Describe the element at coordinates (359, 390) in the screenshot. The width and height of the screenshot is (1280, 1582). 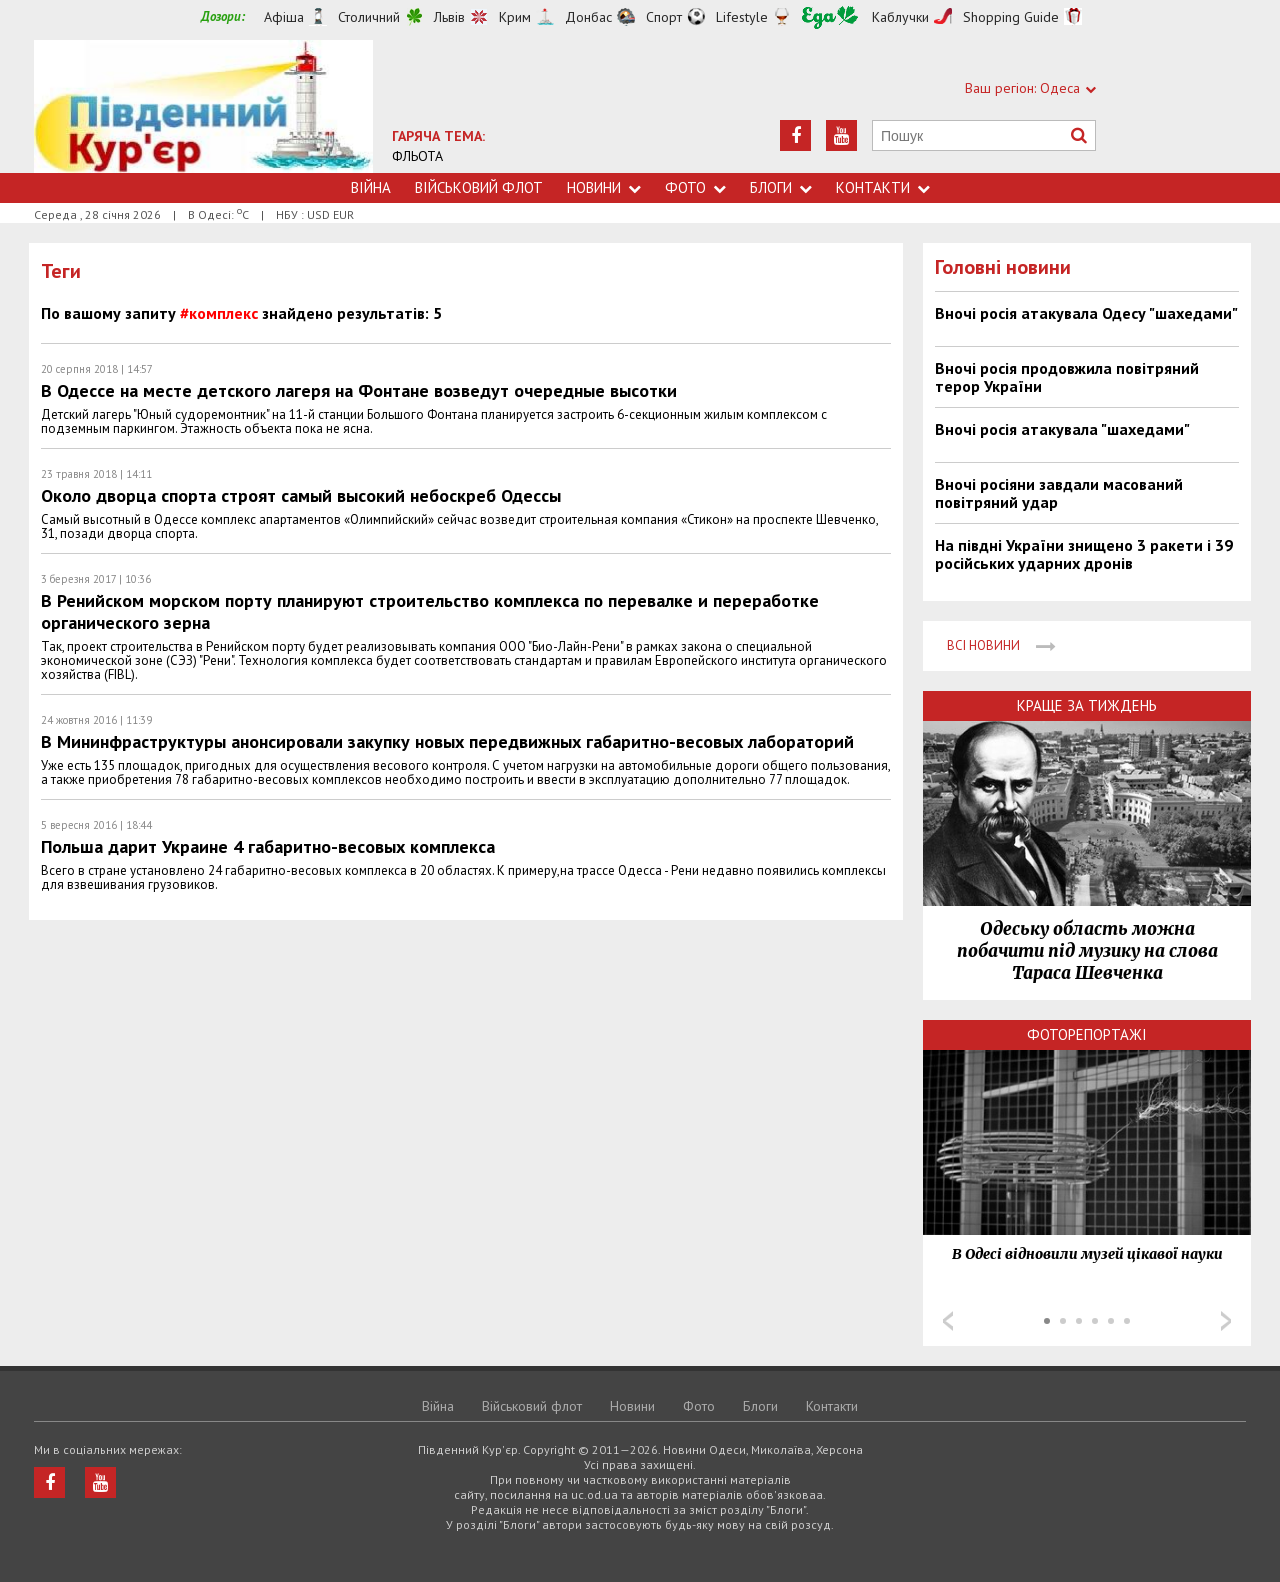
I see `В Одессе на месте детского лагеря на Фонтане возведут очередные высотки` at that location.